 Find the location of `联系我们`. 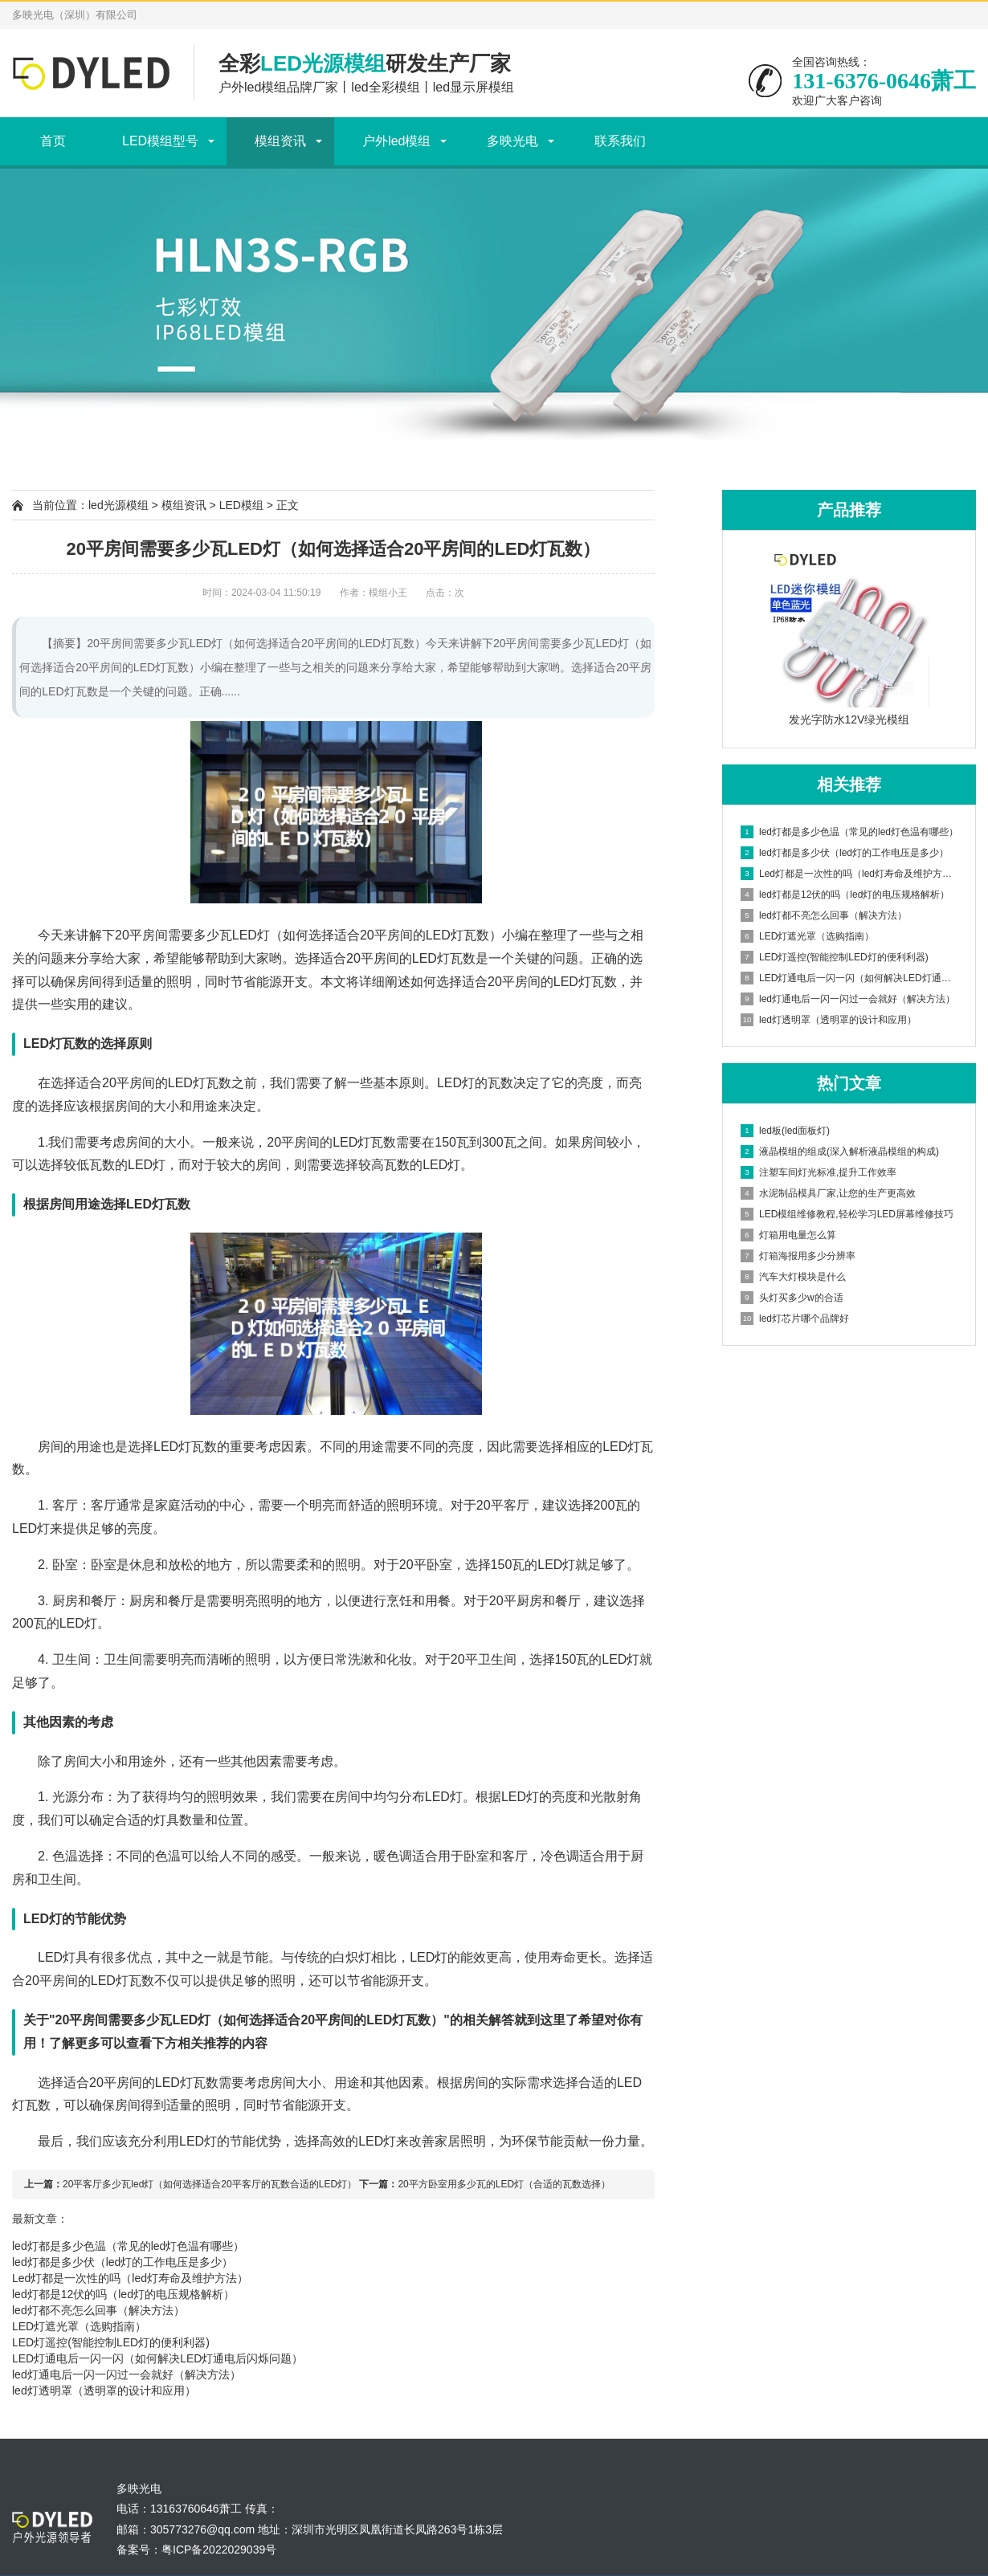

联系我们 is located at coordinates (620, 141).